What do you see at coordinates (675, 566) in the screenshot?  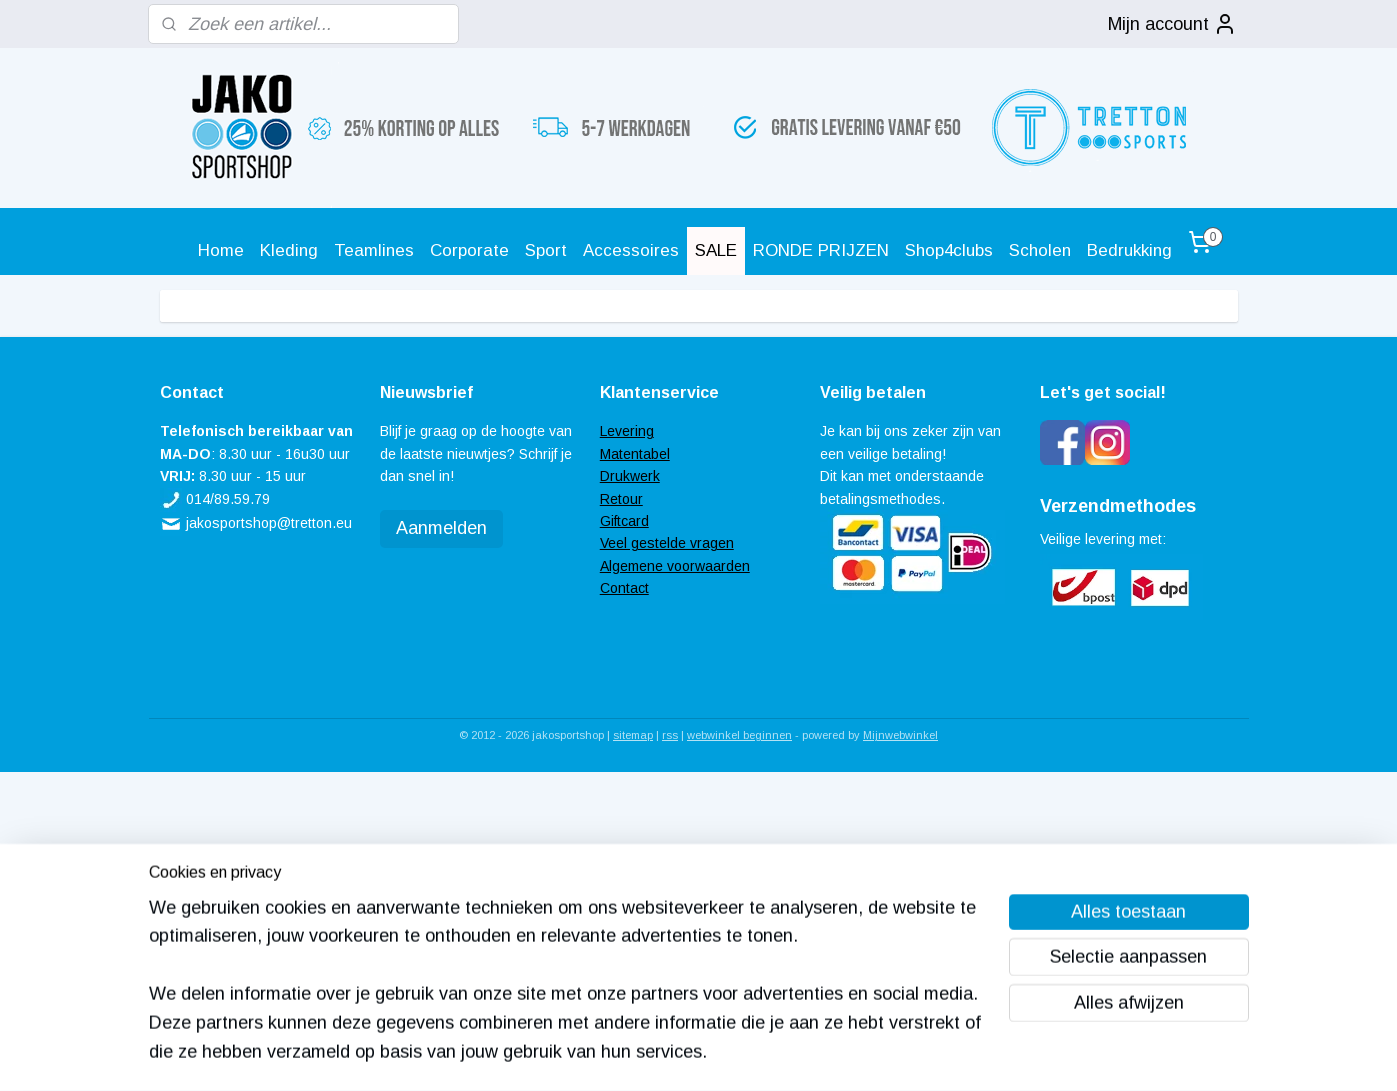 I see `Algemene voorwaarden` at bounding box center [675, 566].